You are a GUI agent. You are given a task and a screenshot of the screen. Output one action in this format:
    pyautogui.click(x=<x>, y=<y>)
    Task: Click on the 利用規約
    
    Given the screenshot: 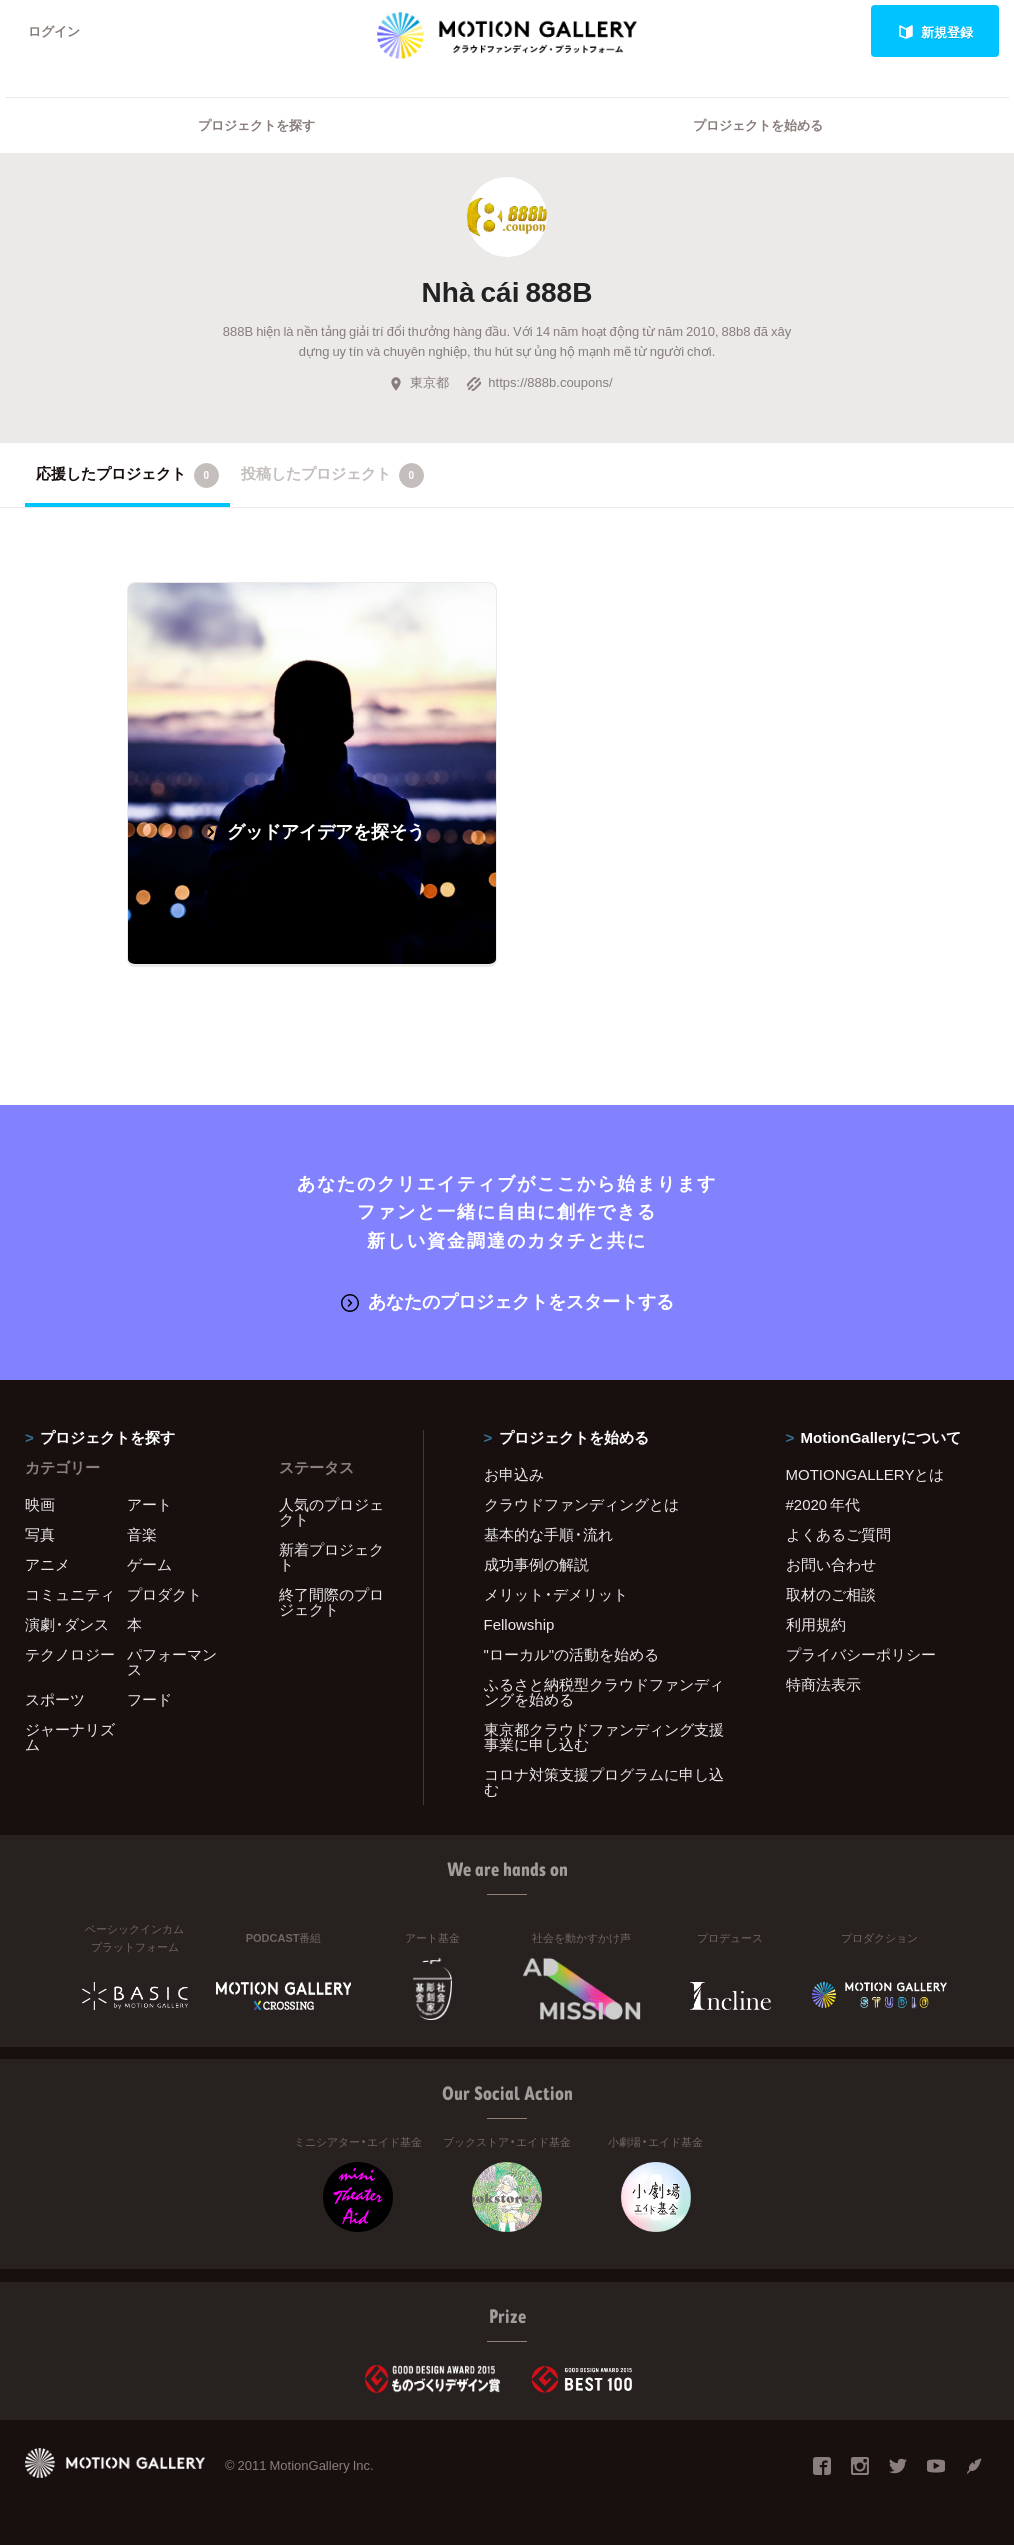 What is the action you would take?
    pyautogui.click(x=816, y=1625)
    